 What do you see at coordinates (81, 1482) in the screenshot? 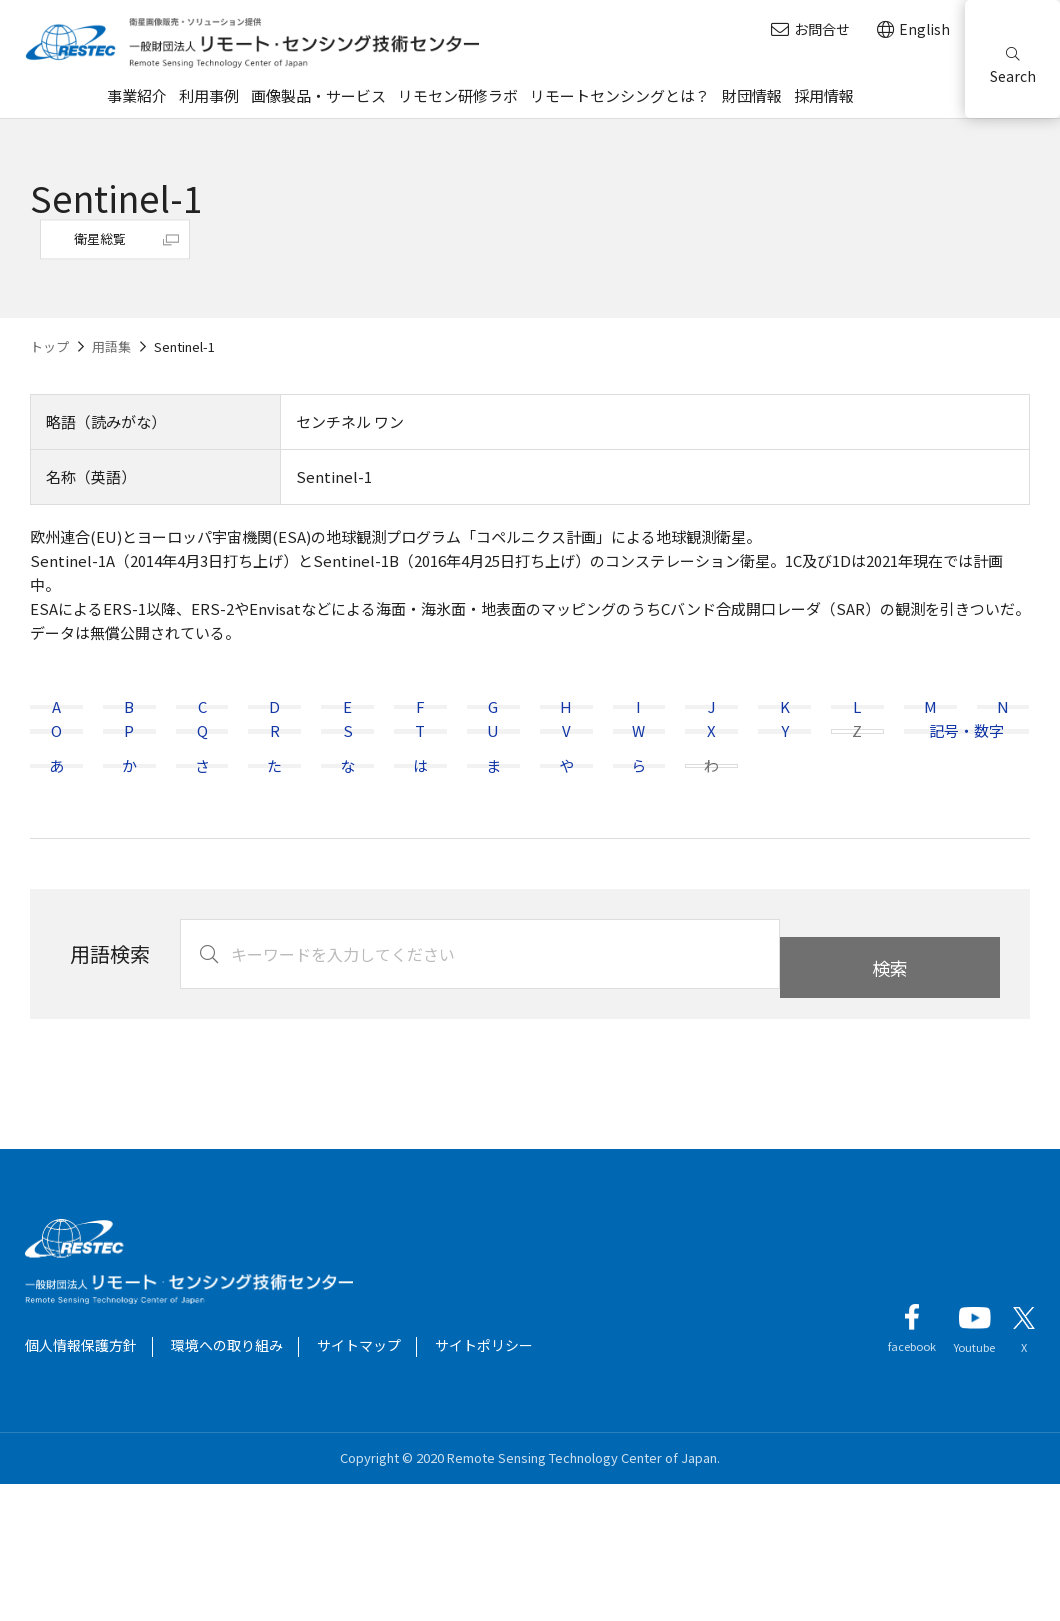
I see `個人情報保護方針` at bounding box center [81, 1482].